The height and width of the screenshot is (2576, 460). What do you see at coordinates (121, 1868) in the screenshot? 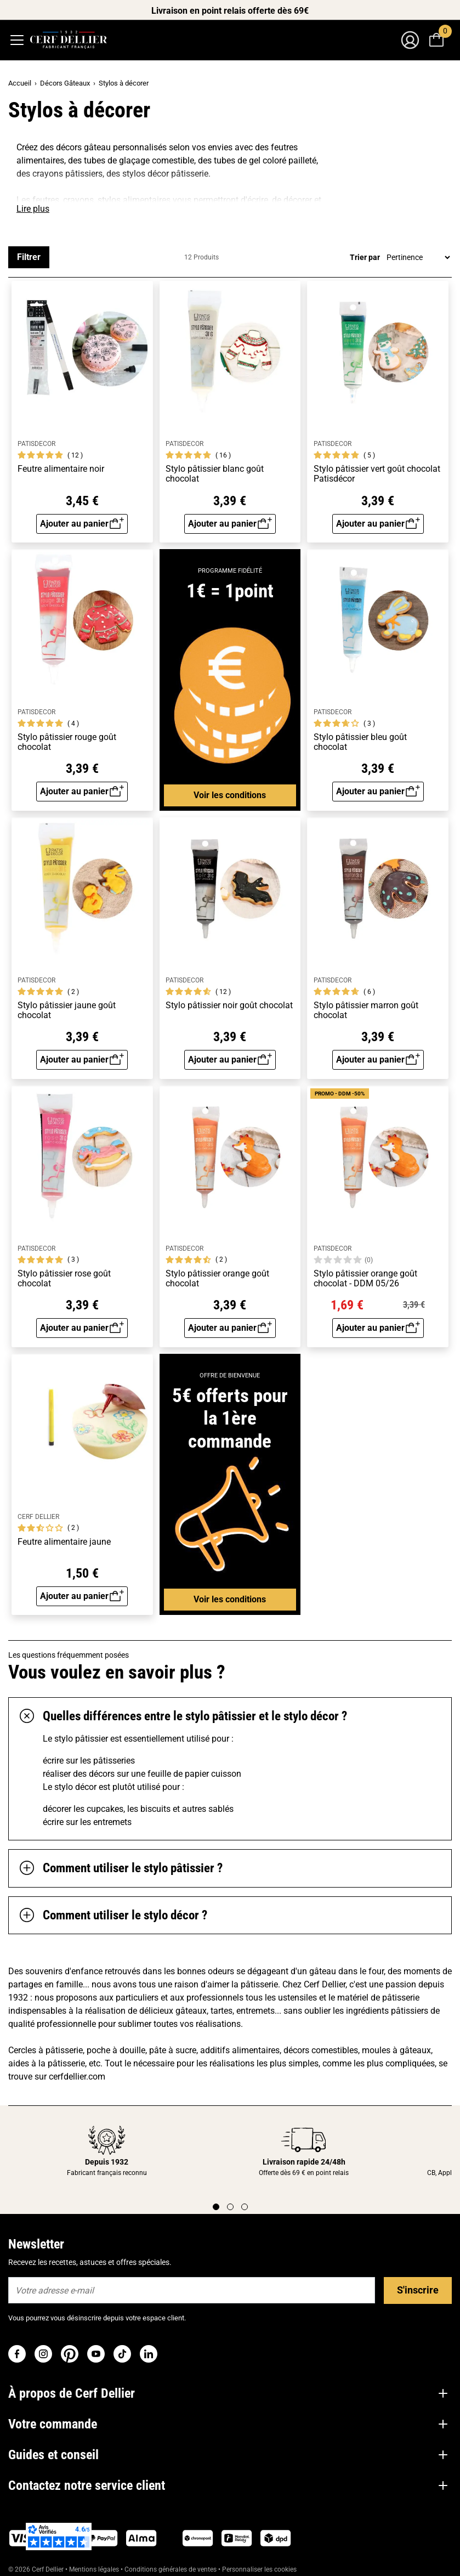
I see `Comment utiliser le stylo pâtissier ?` at bounding box center [121, 1868].